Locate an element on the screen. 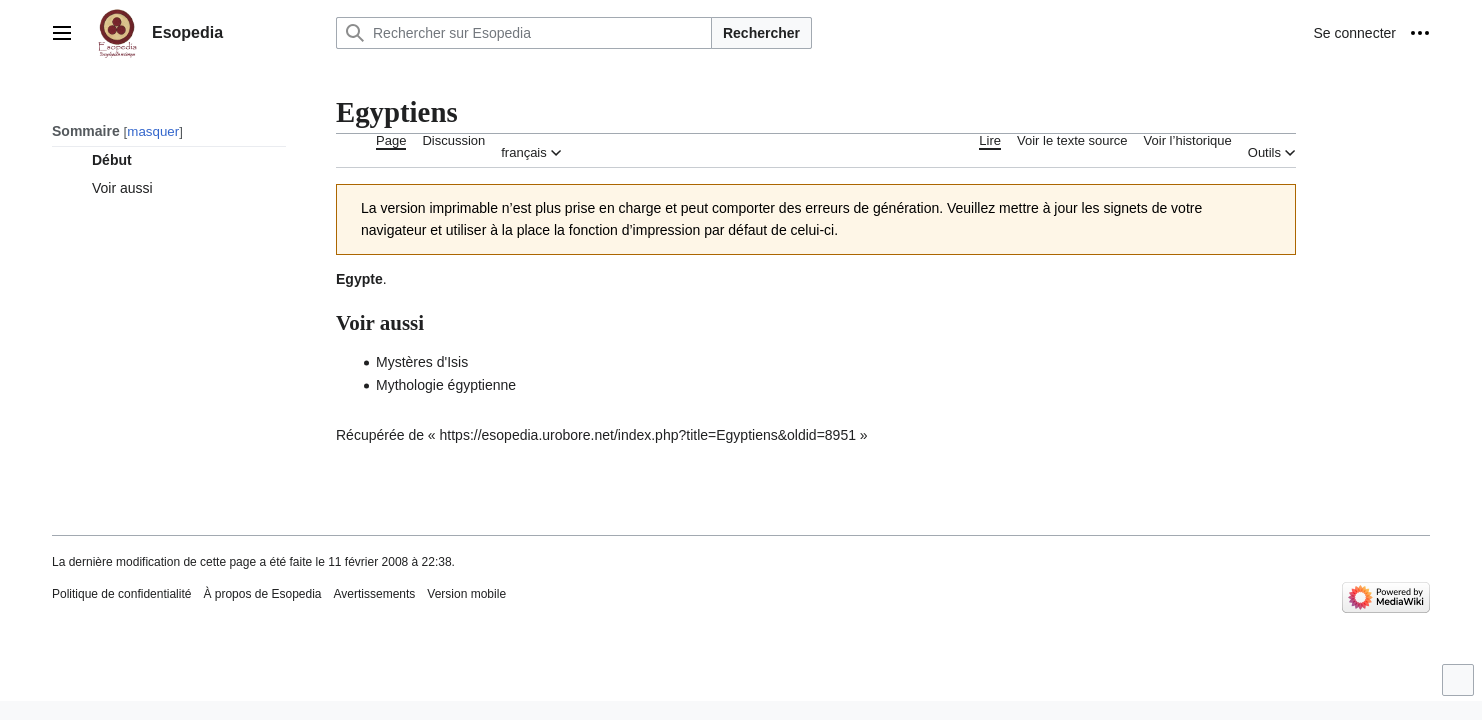 Image resolution: width=1482 pixels, height=720 pixels. Rechercher is located at coordinates (761, 33).